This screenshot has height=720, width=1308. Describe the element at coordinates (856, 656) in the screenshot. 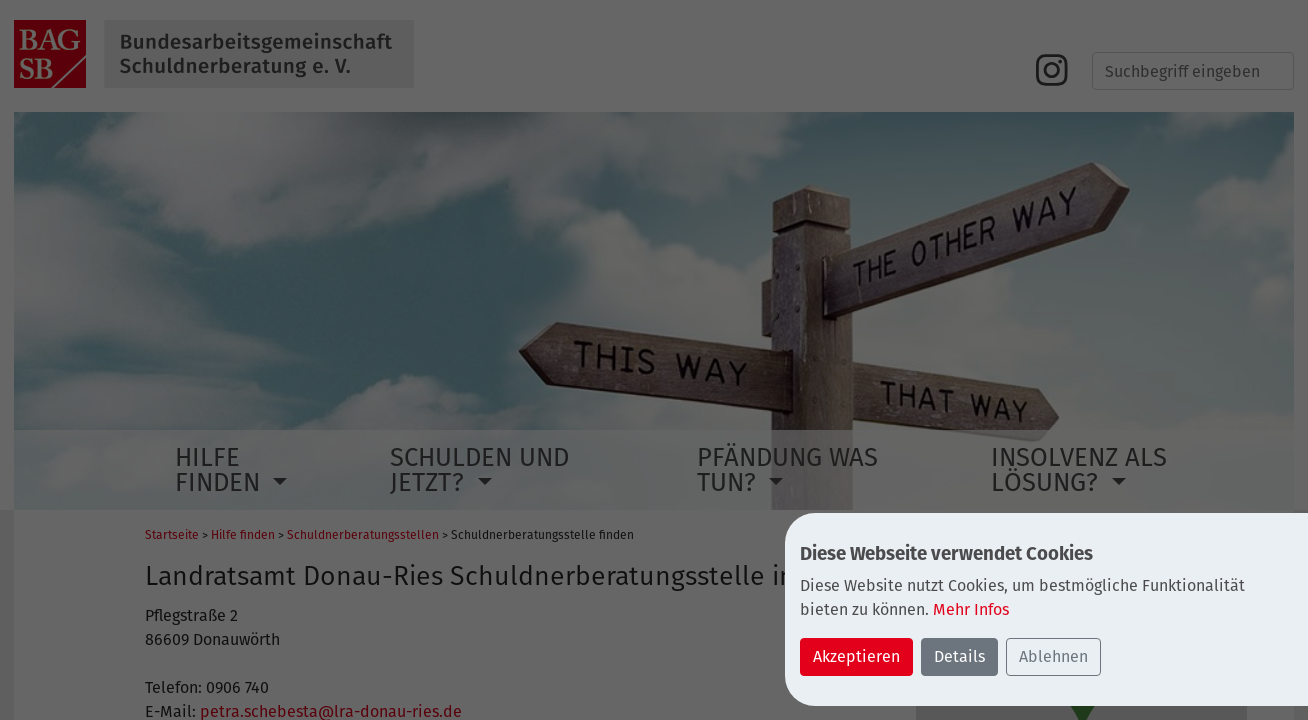

I see `Akzeptieren` at that location.